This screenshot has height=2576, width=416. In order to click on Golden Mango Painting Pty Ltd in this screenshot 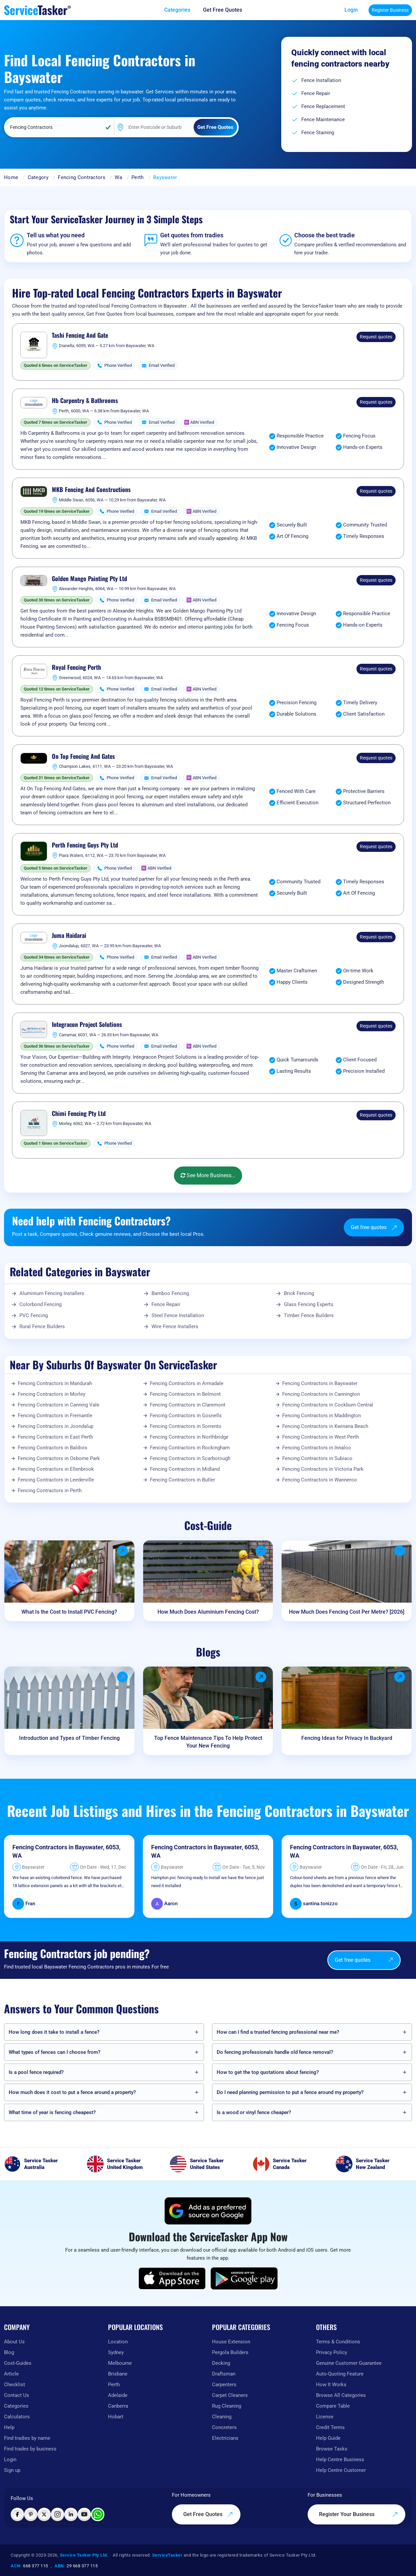, I will do `click(89, 578)`.